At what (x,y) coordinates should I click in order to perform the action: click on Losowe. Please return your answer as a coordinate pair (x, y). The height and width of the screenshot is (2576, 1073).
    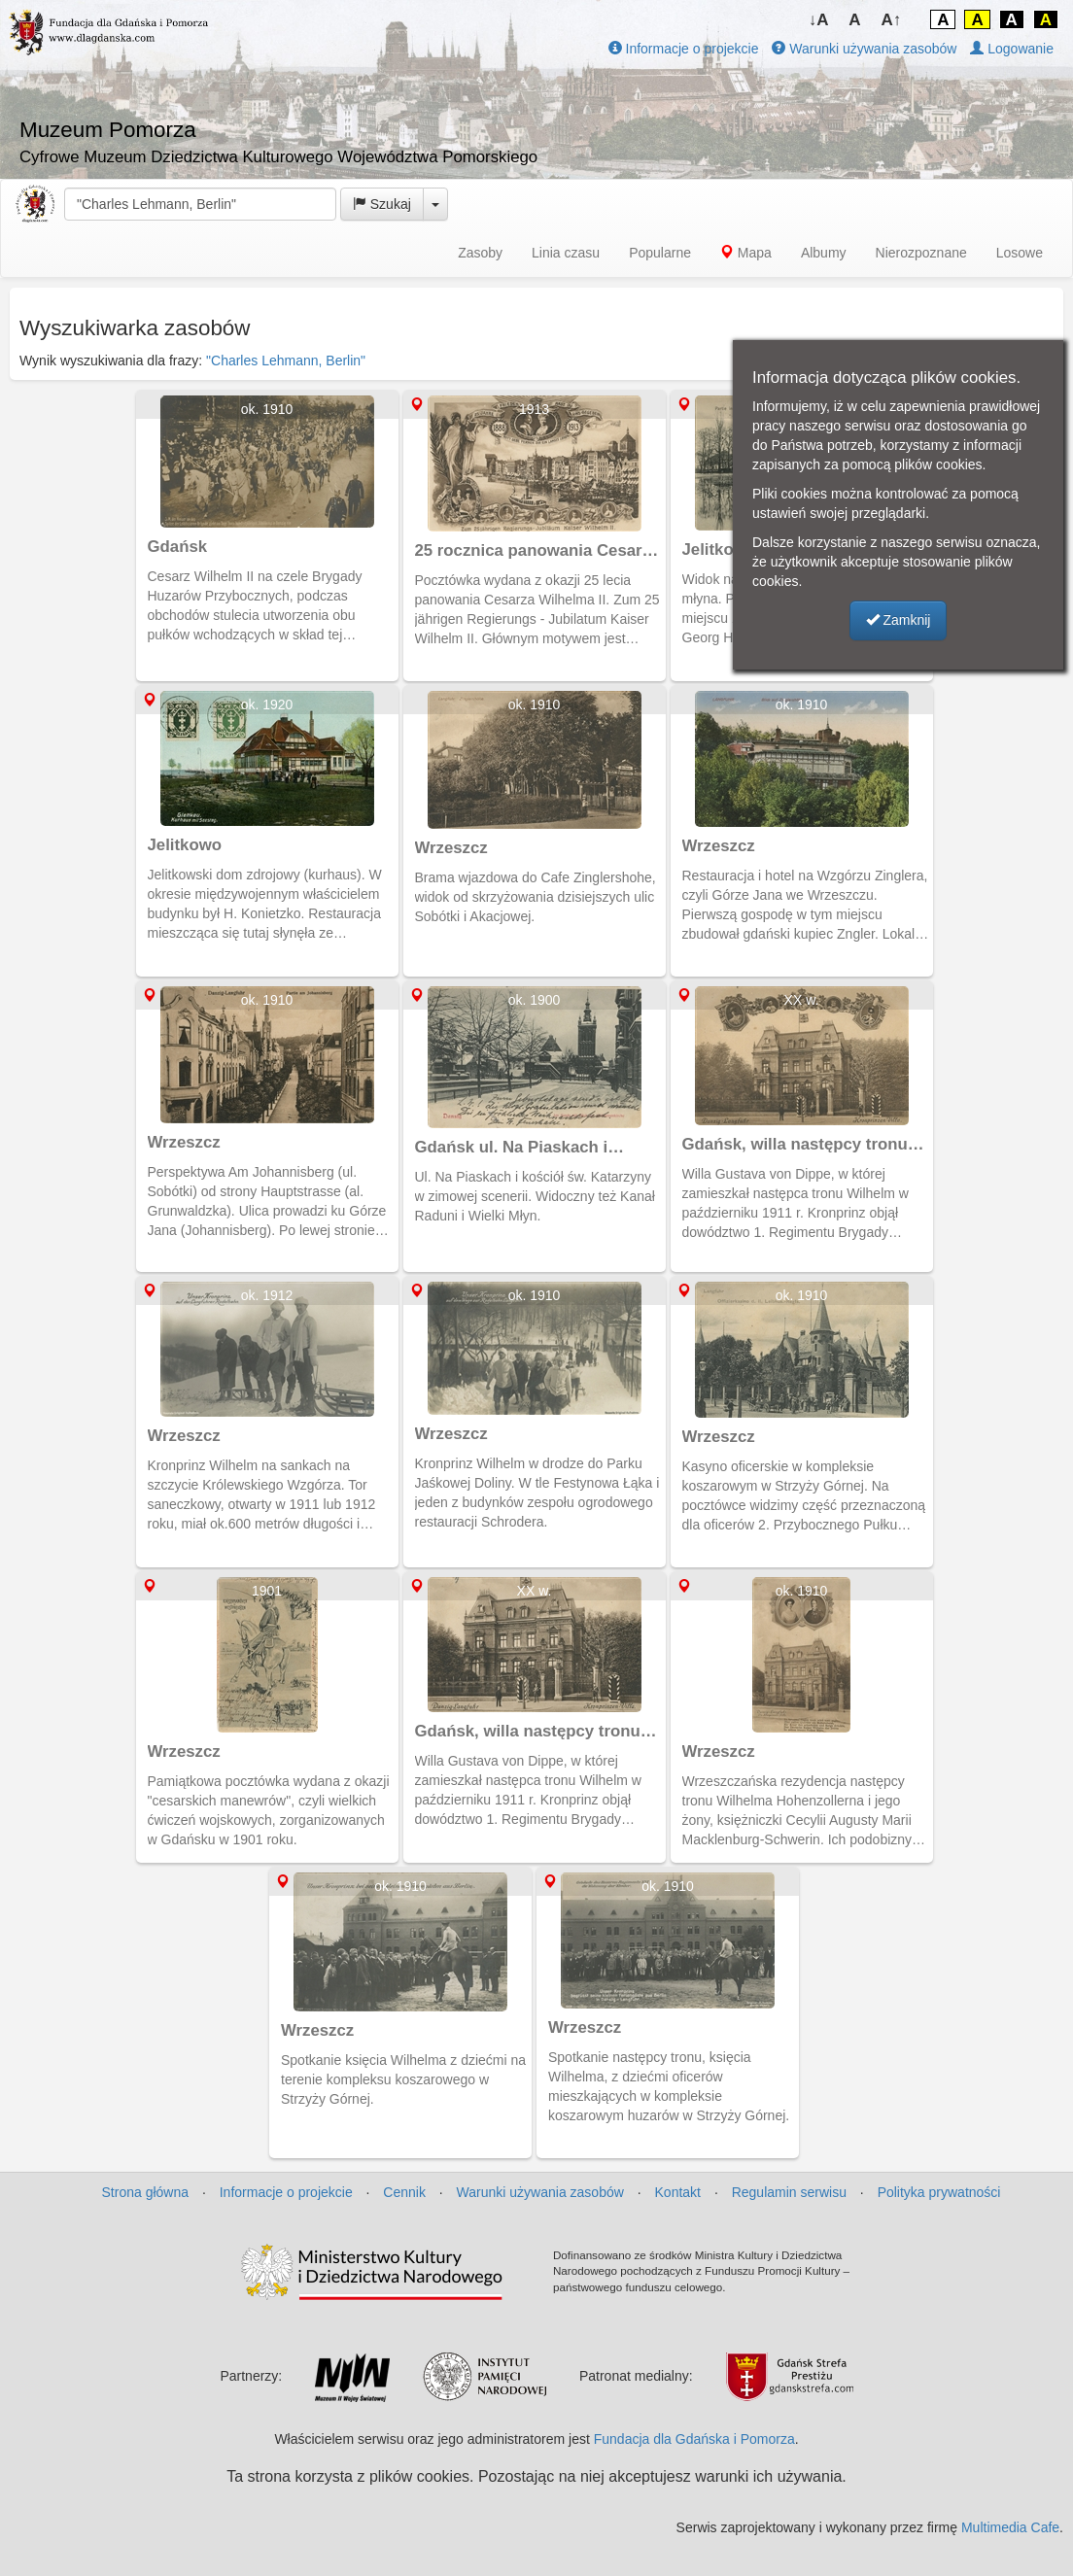
    Looking at the image, I should click on (1019, 252).